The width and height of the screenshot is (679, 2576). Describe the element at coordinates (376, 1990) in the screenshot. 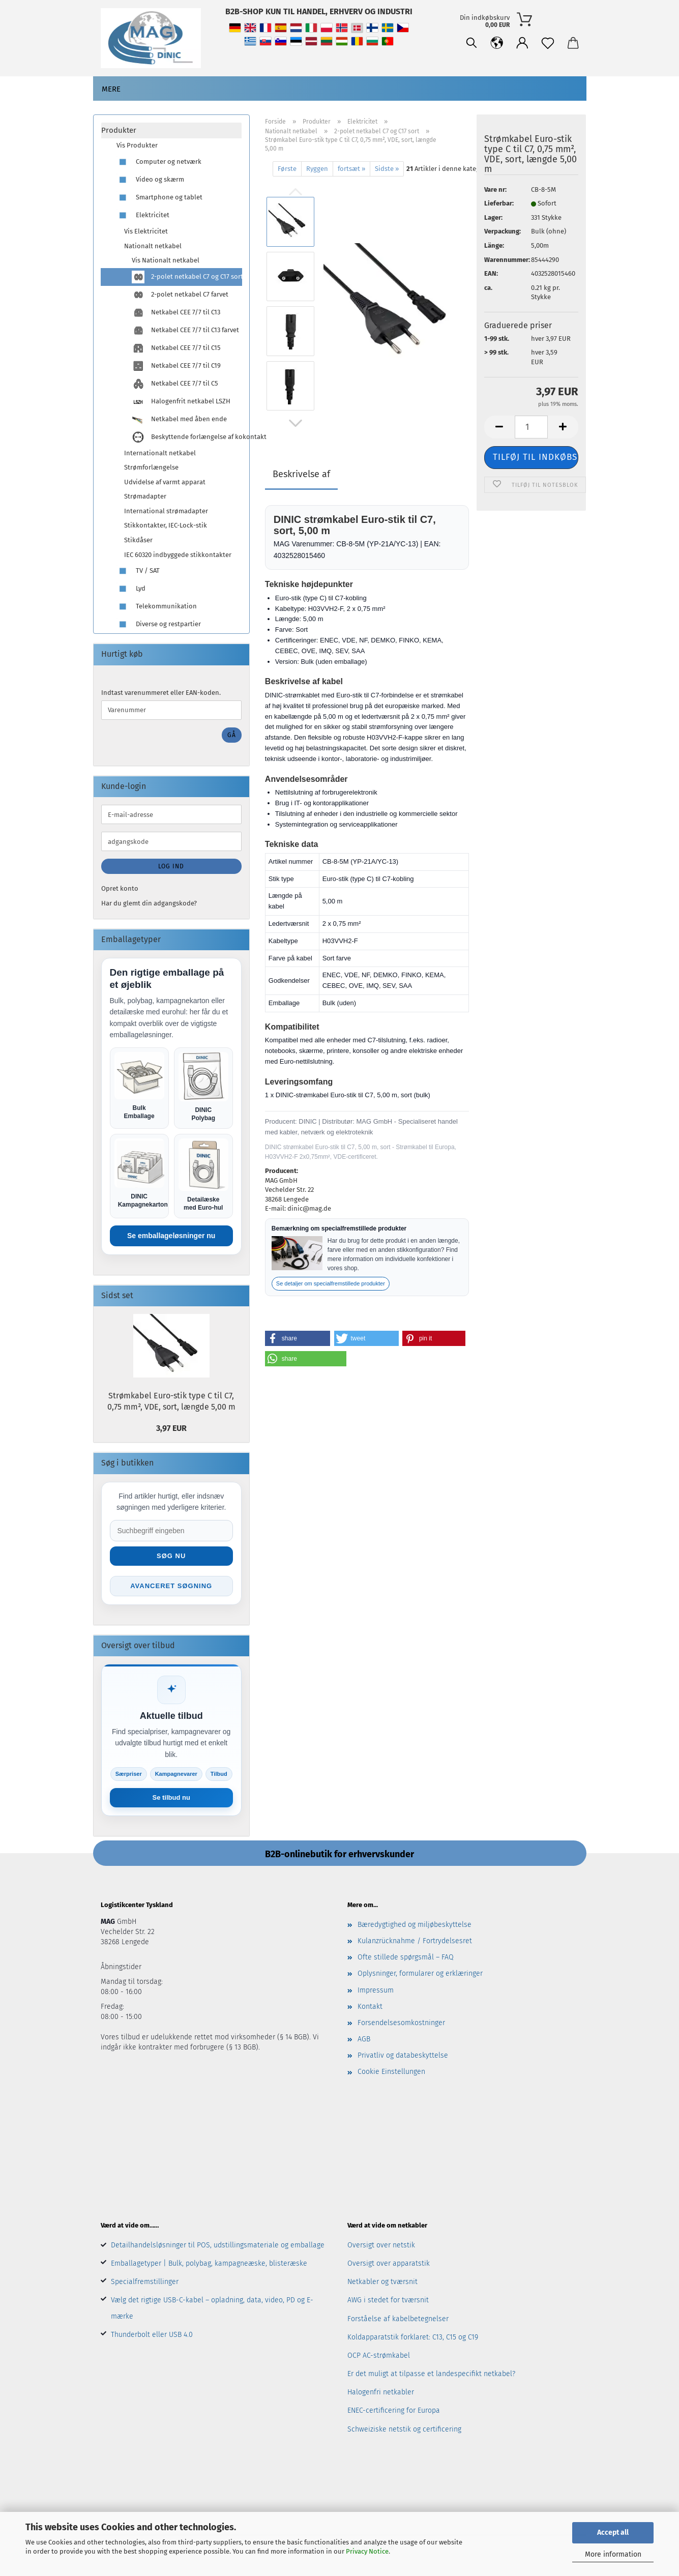

I see `Impressum` at that location.